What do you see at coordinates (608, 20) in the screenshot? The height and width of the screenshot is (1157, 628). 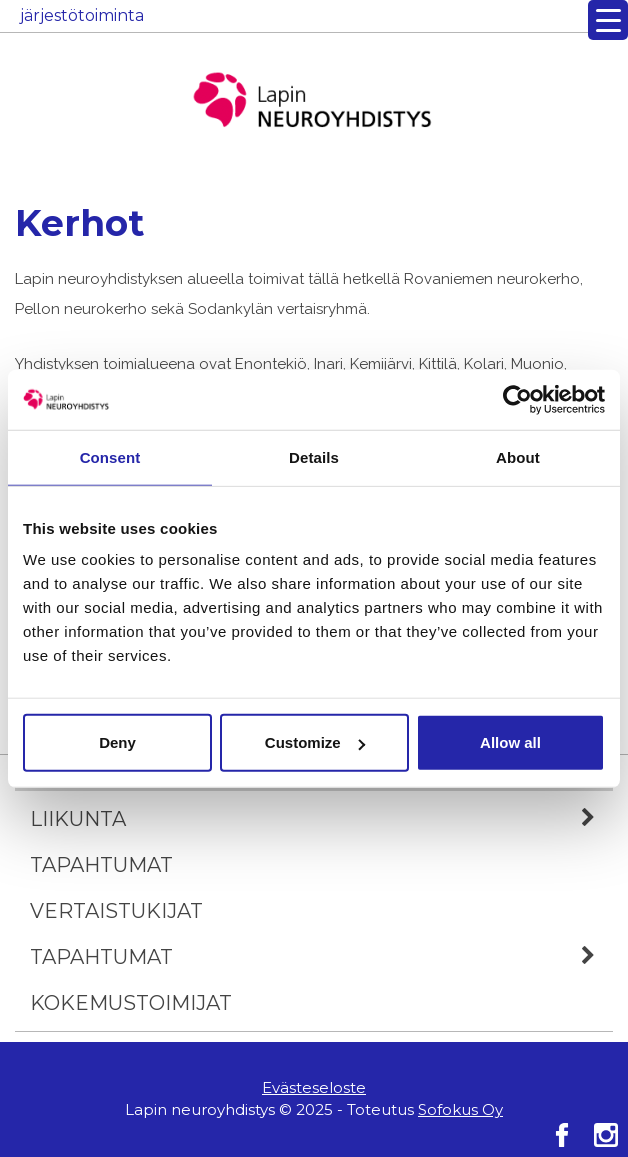 I see `[Menu Trigger]` at bounding box center [608, 20].